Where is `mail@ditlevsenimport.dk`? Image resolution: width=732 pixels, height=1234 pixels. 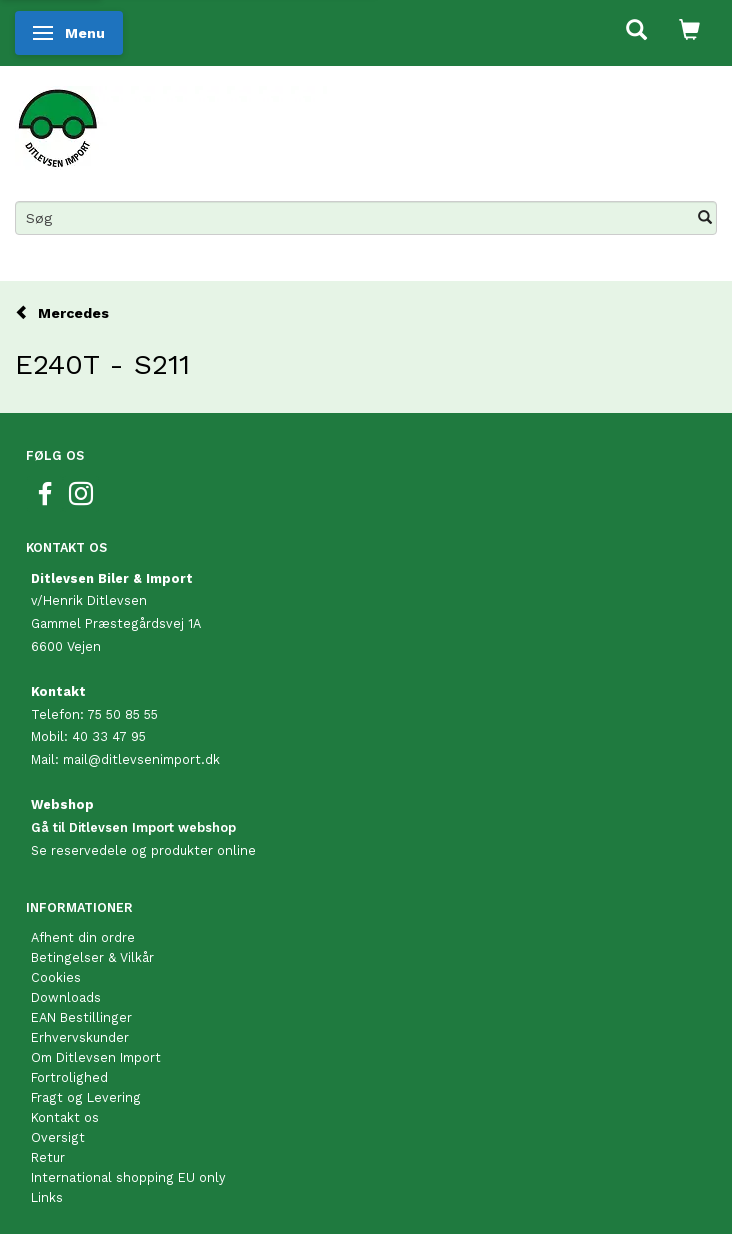
mail@ditlevsenimport.dk is located at coordinates (141, 759).